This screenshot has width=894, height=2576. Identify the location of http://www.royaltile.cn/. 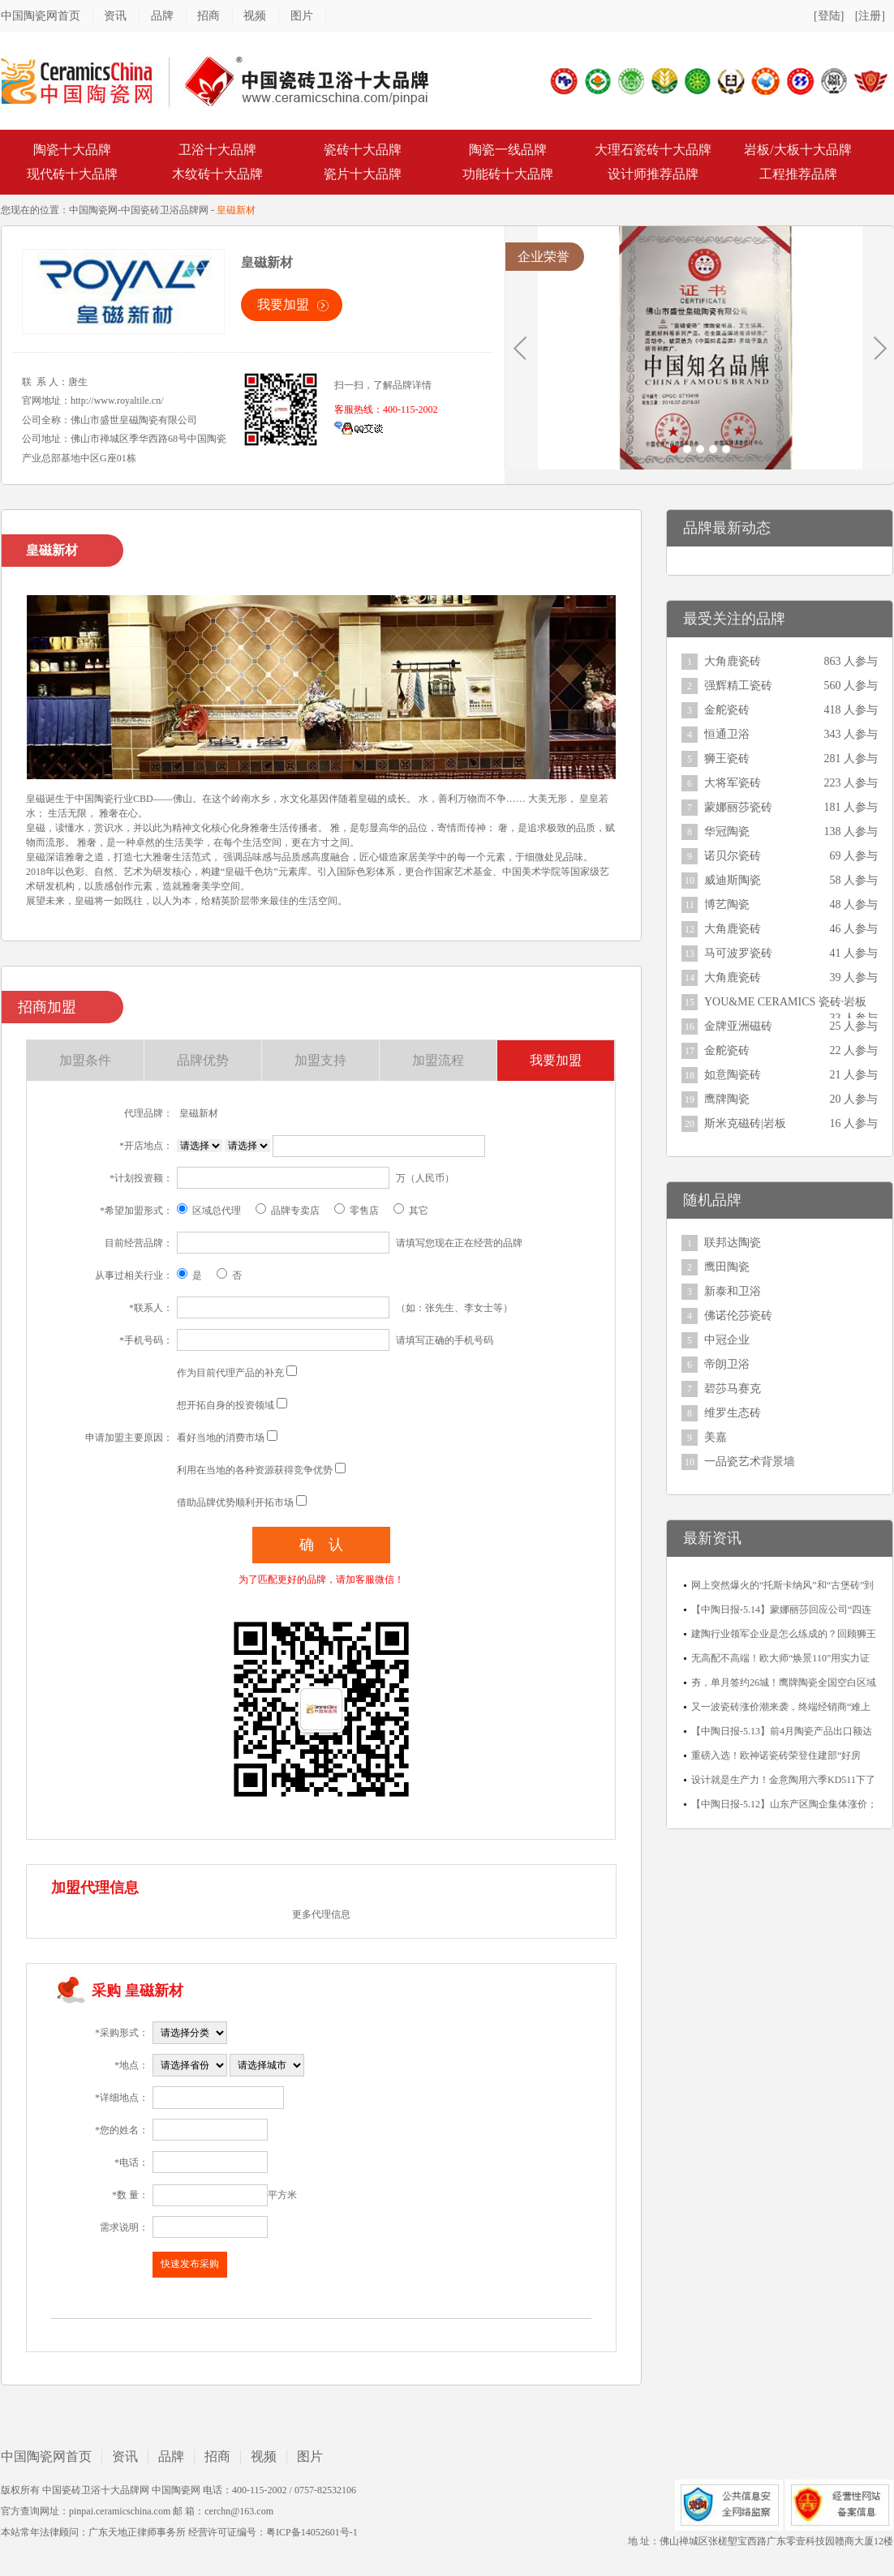
(117, 400).